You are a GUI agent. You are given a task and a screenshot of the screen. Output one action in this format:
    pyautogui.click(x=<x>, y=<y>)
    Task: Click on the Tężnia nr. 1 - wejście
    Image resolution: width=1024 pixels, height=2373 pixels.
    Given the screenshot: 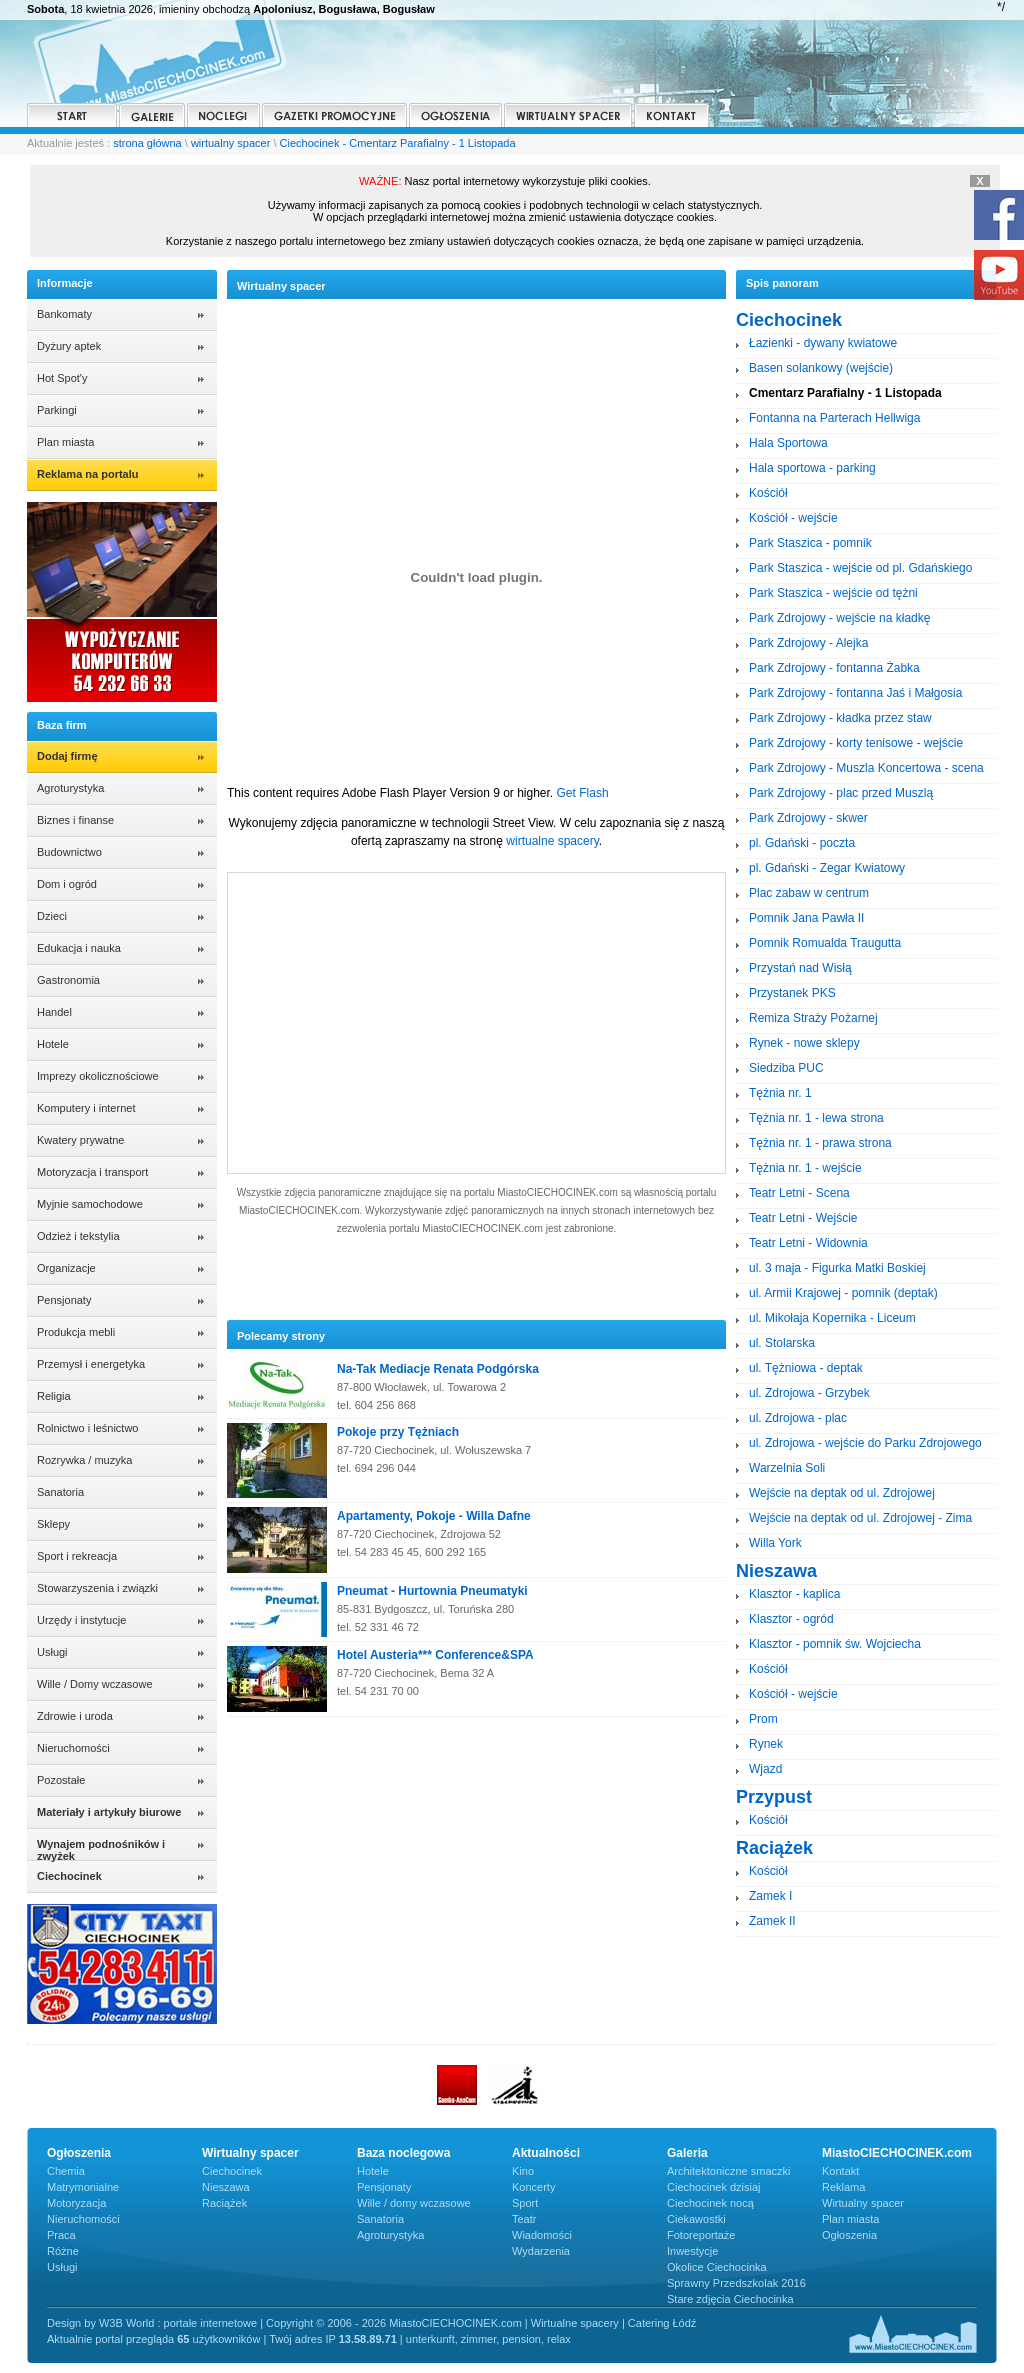 What is the action you would take?
    pyautogui.click(x=805, y=1168)
    